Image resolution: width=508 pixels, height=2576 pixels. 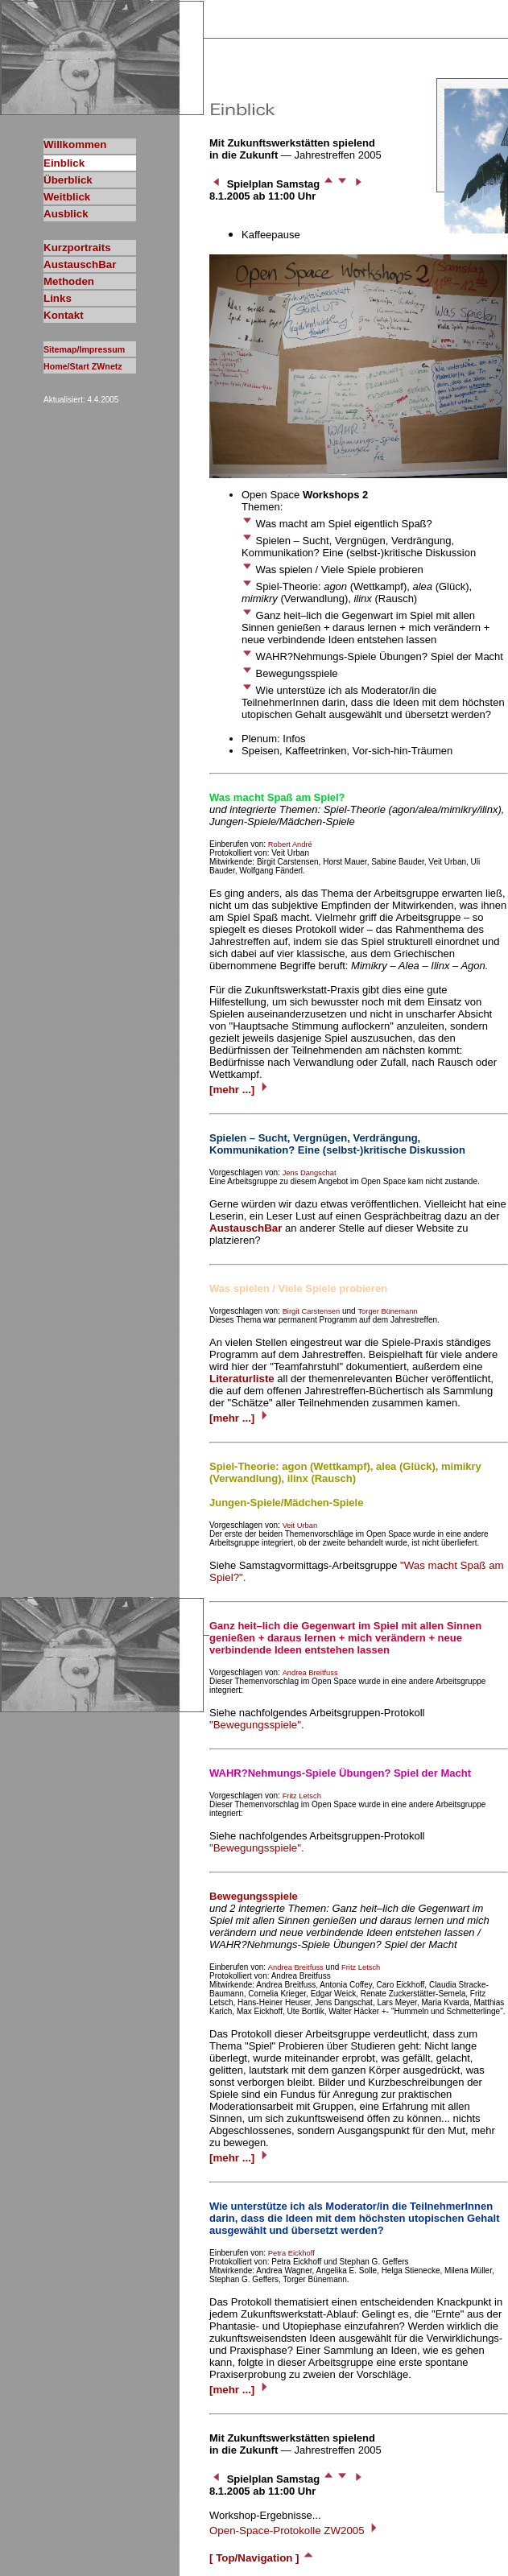 I want to click on Überblick, so click(x=68, y=180).